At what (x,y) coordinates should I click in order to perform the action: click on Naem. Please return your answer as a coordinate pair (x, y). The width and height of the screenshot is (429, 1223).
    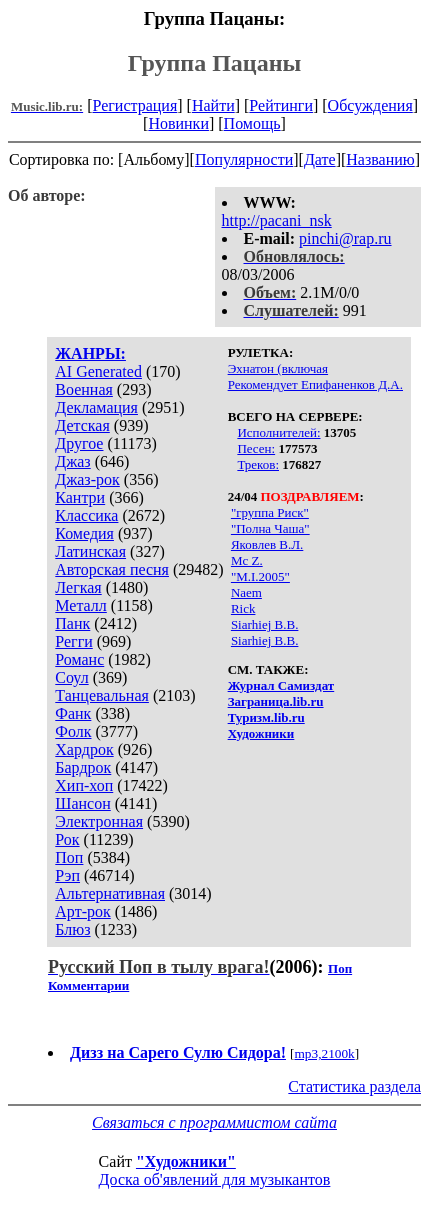
    Looking at the image, I should click on (246, 592).